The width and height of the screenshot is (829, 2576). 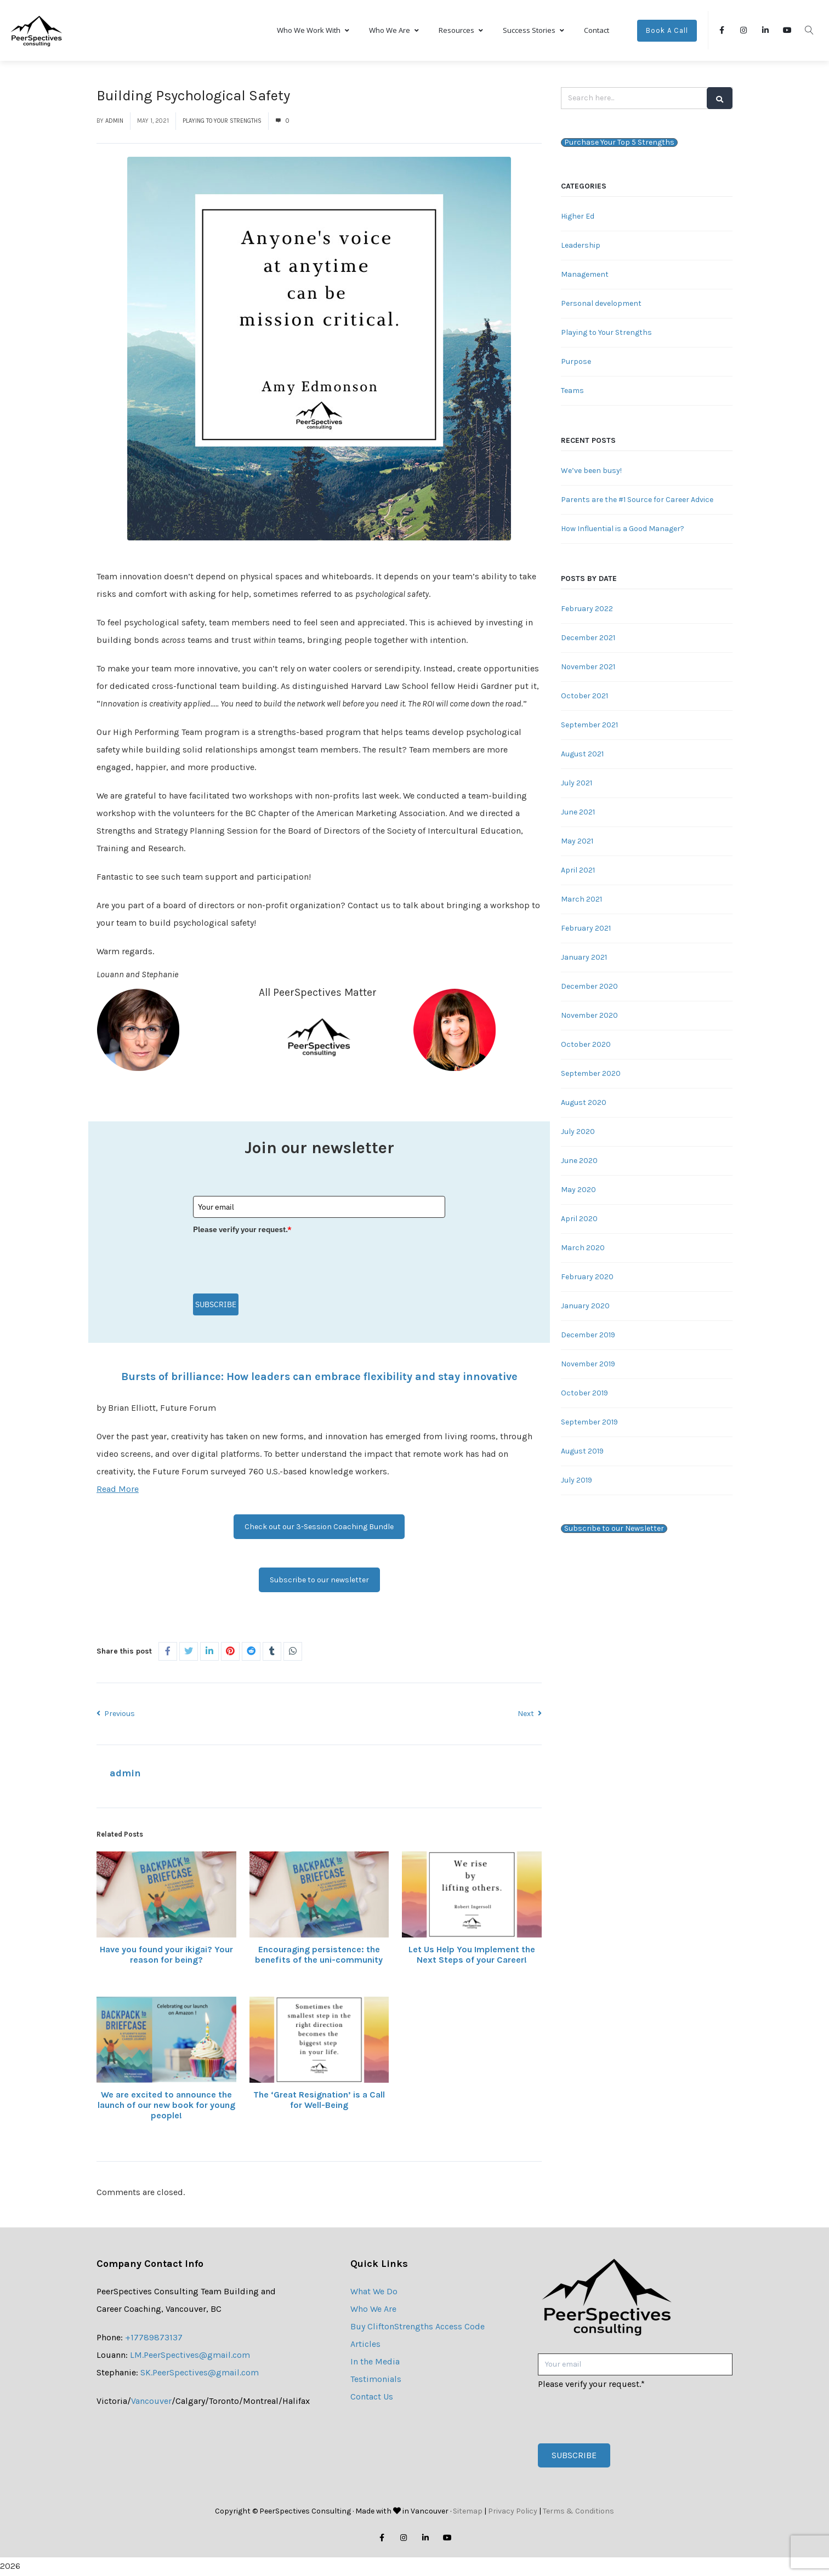 What do you see at coordinates (591, 1074) in the screenshot?
I see `September 2020` at bounding box center [591, 1074].